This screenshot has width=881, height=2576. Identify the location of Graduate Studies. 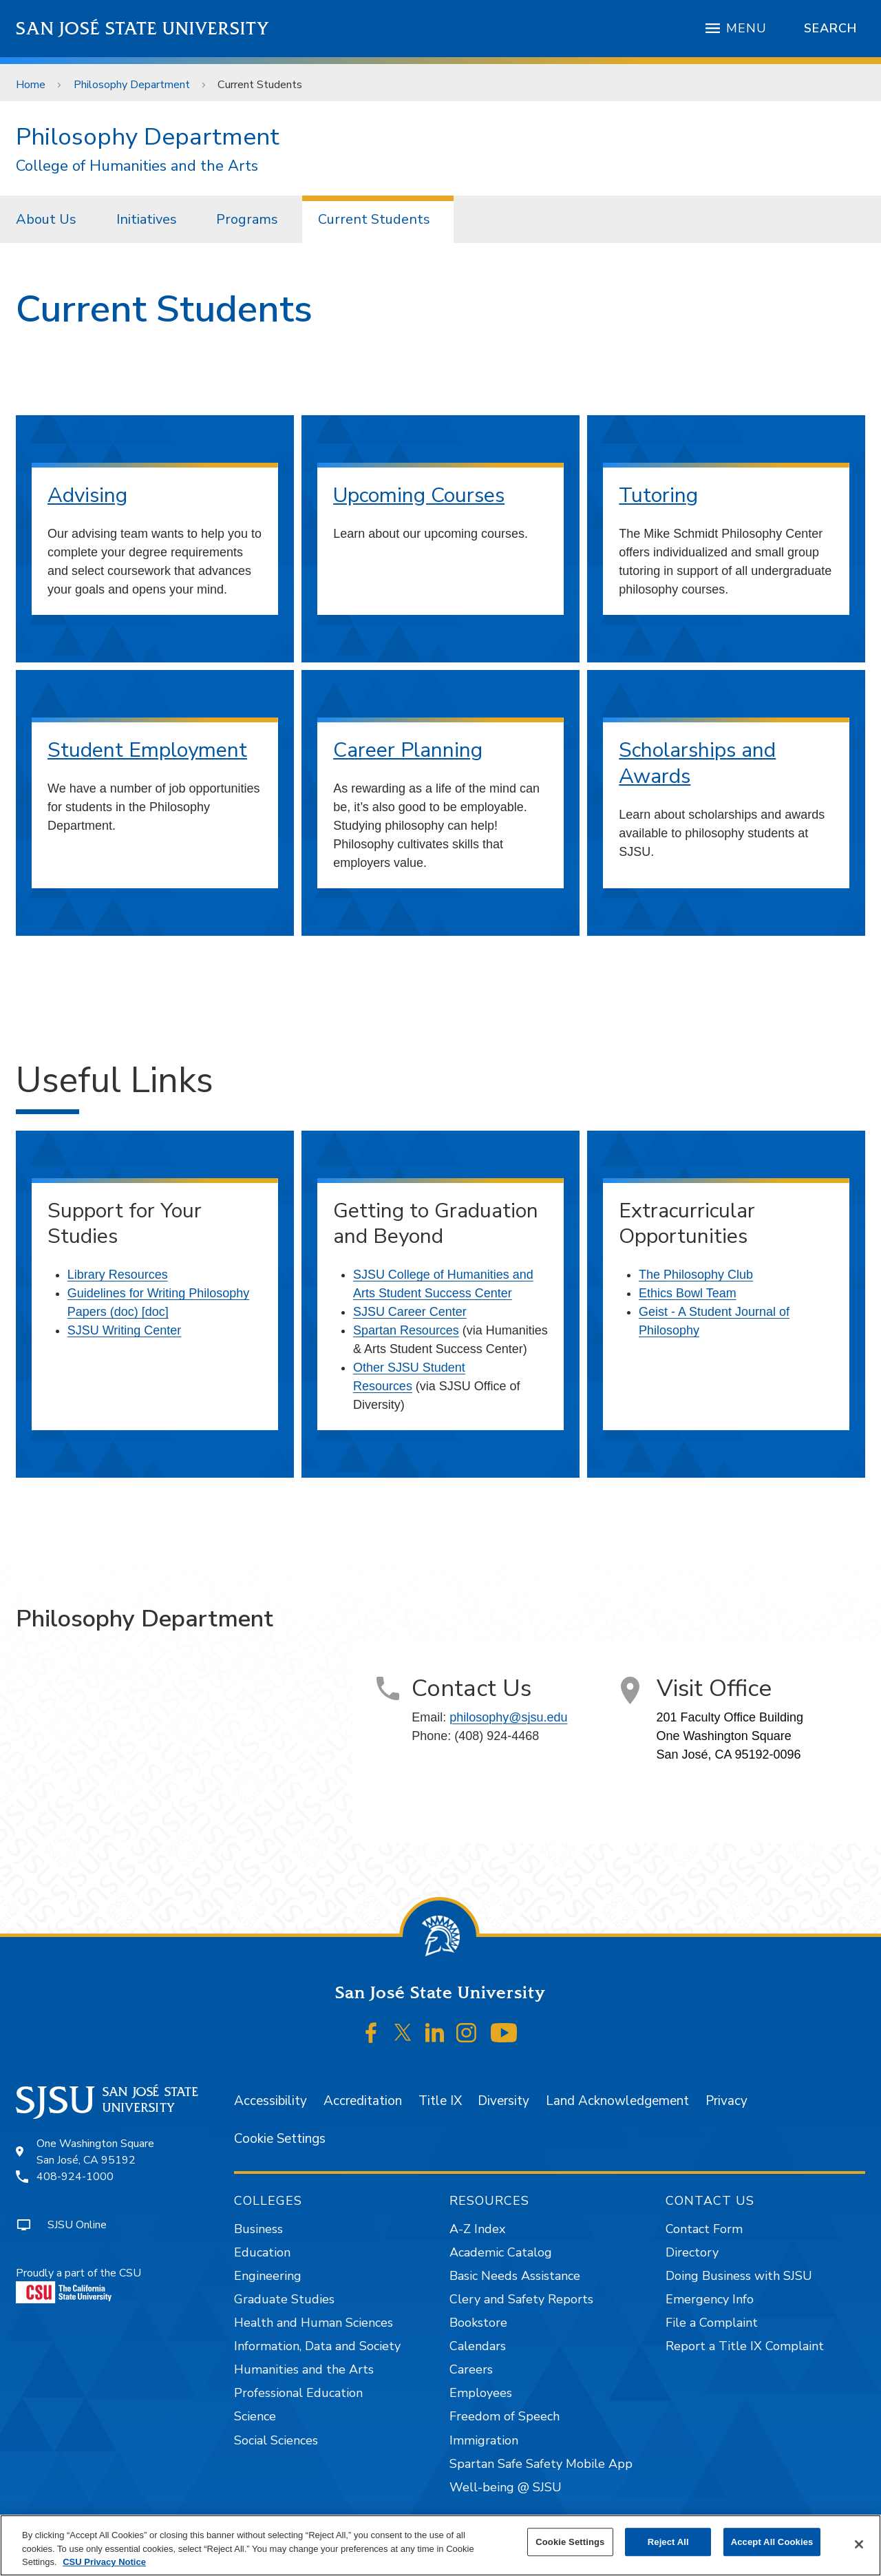
(284, 2299).